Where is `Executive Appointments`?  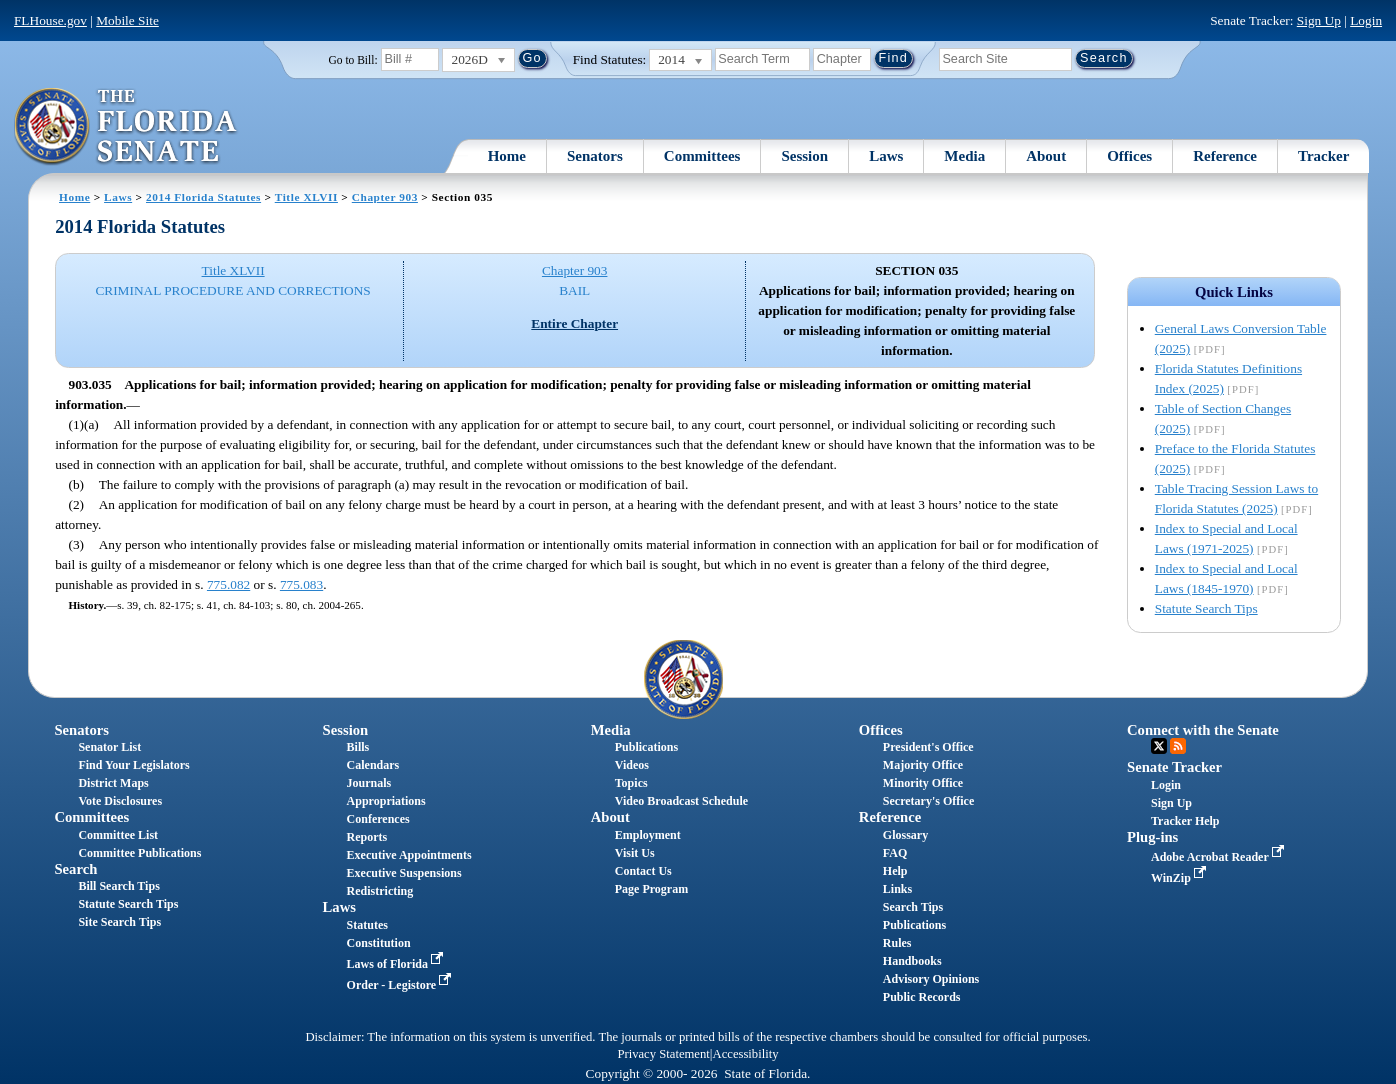
Executive Appointments is located at coordinates (409, 855).